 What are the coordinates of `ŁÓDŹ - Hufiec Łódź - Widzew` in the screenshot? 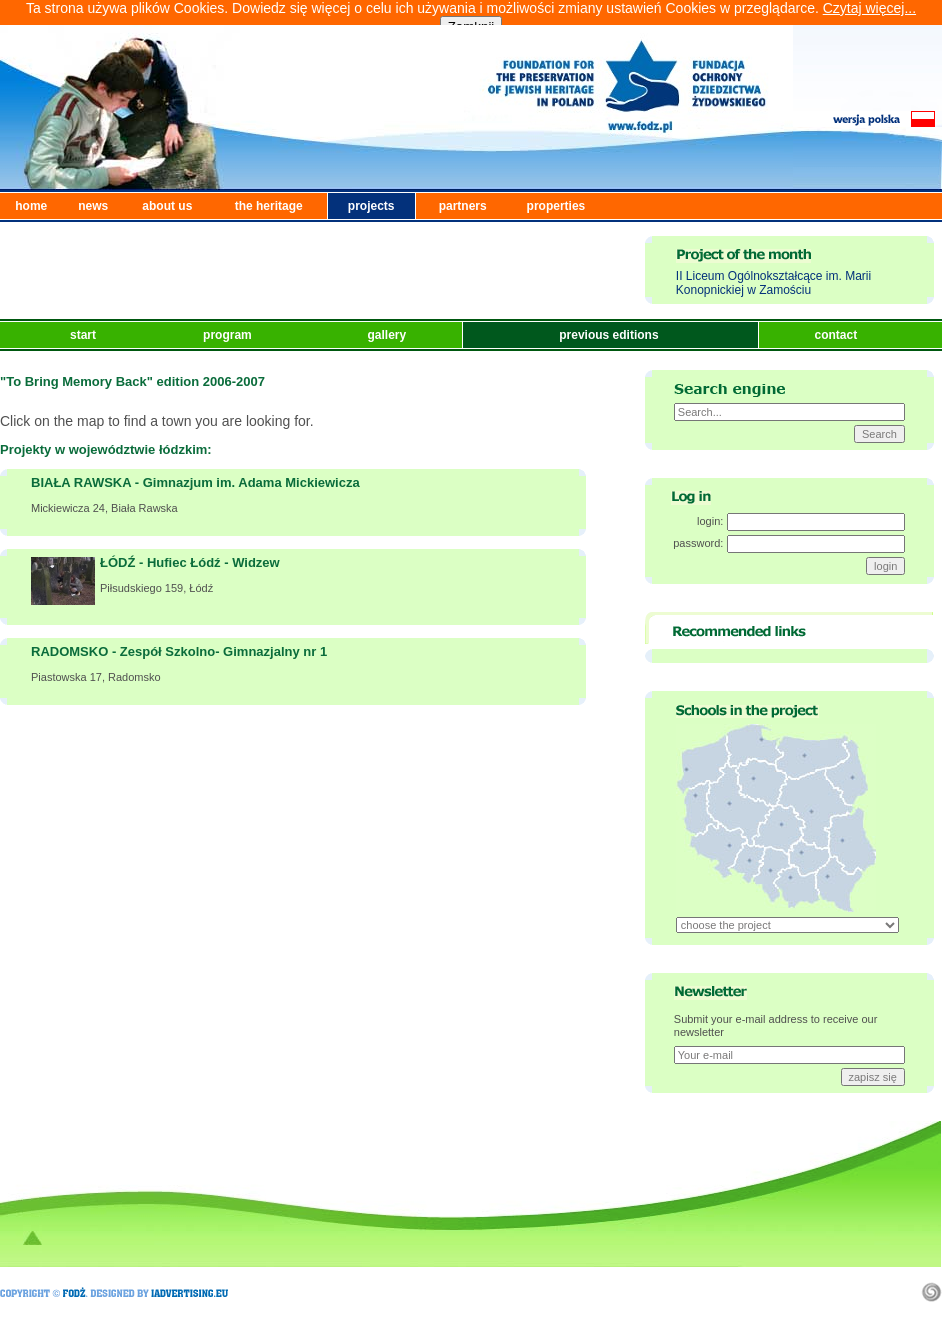 It's located at (190, 562).